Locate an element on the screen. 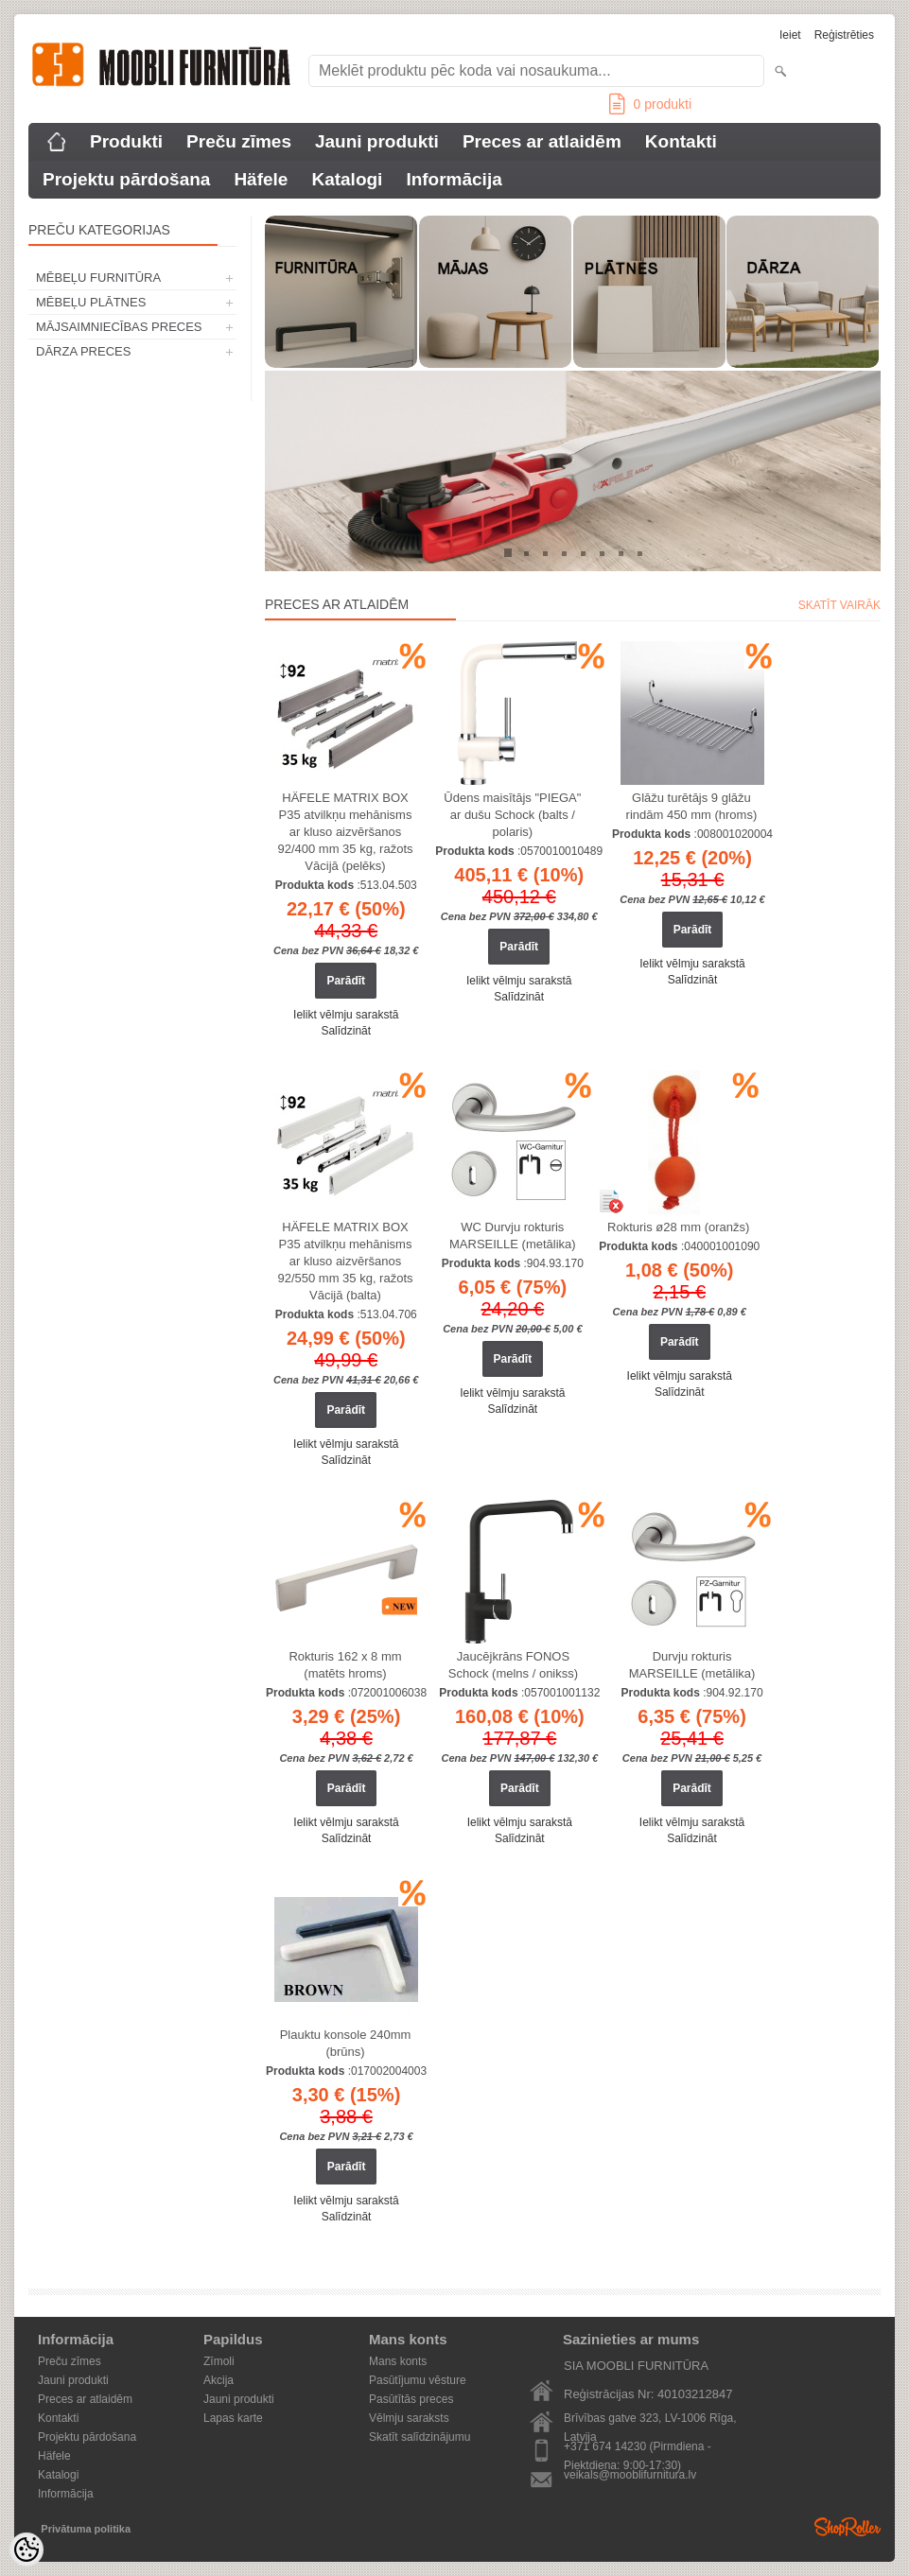  Akcija is located at coordinates (218, 2380).